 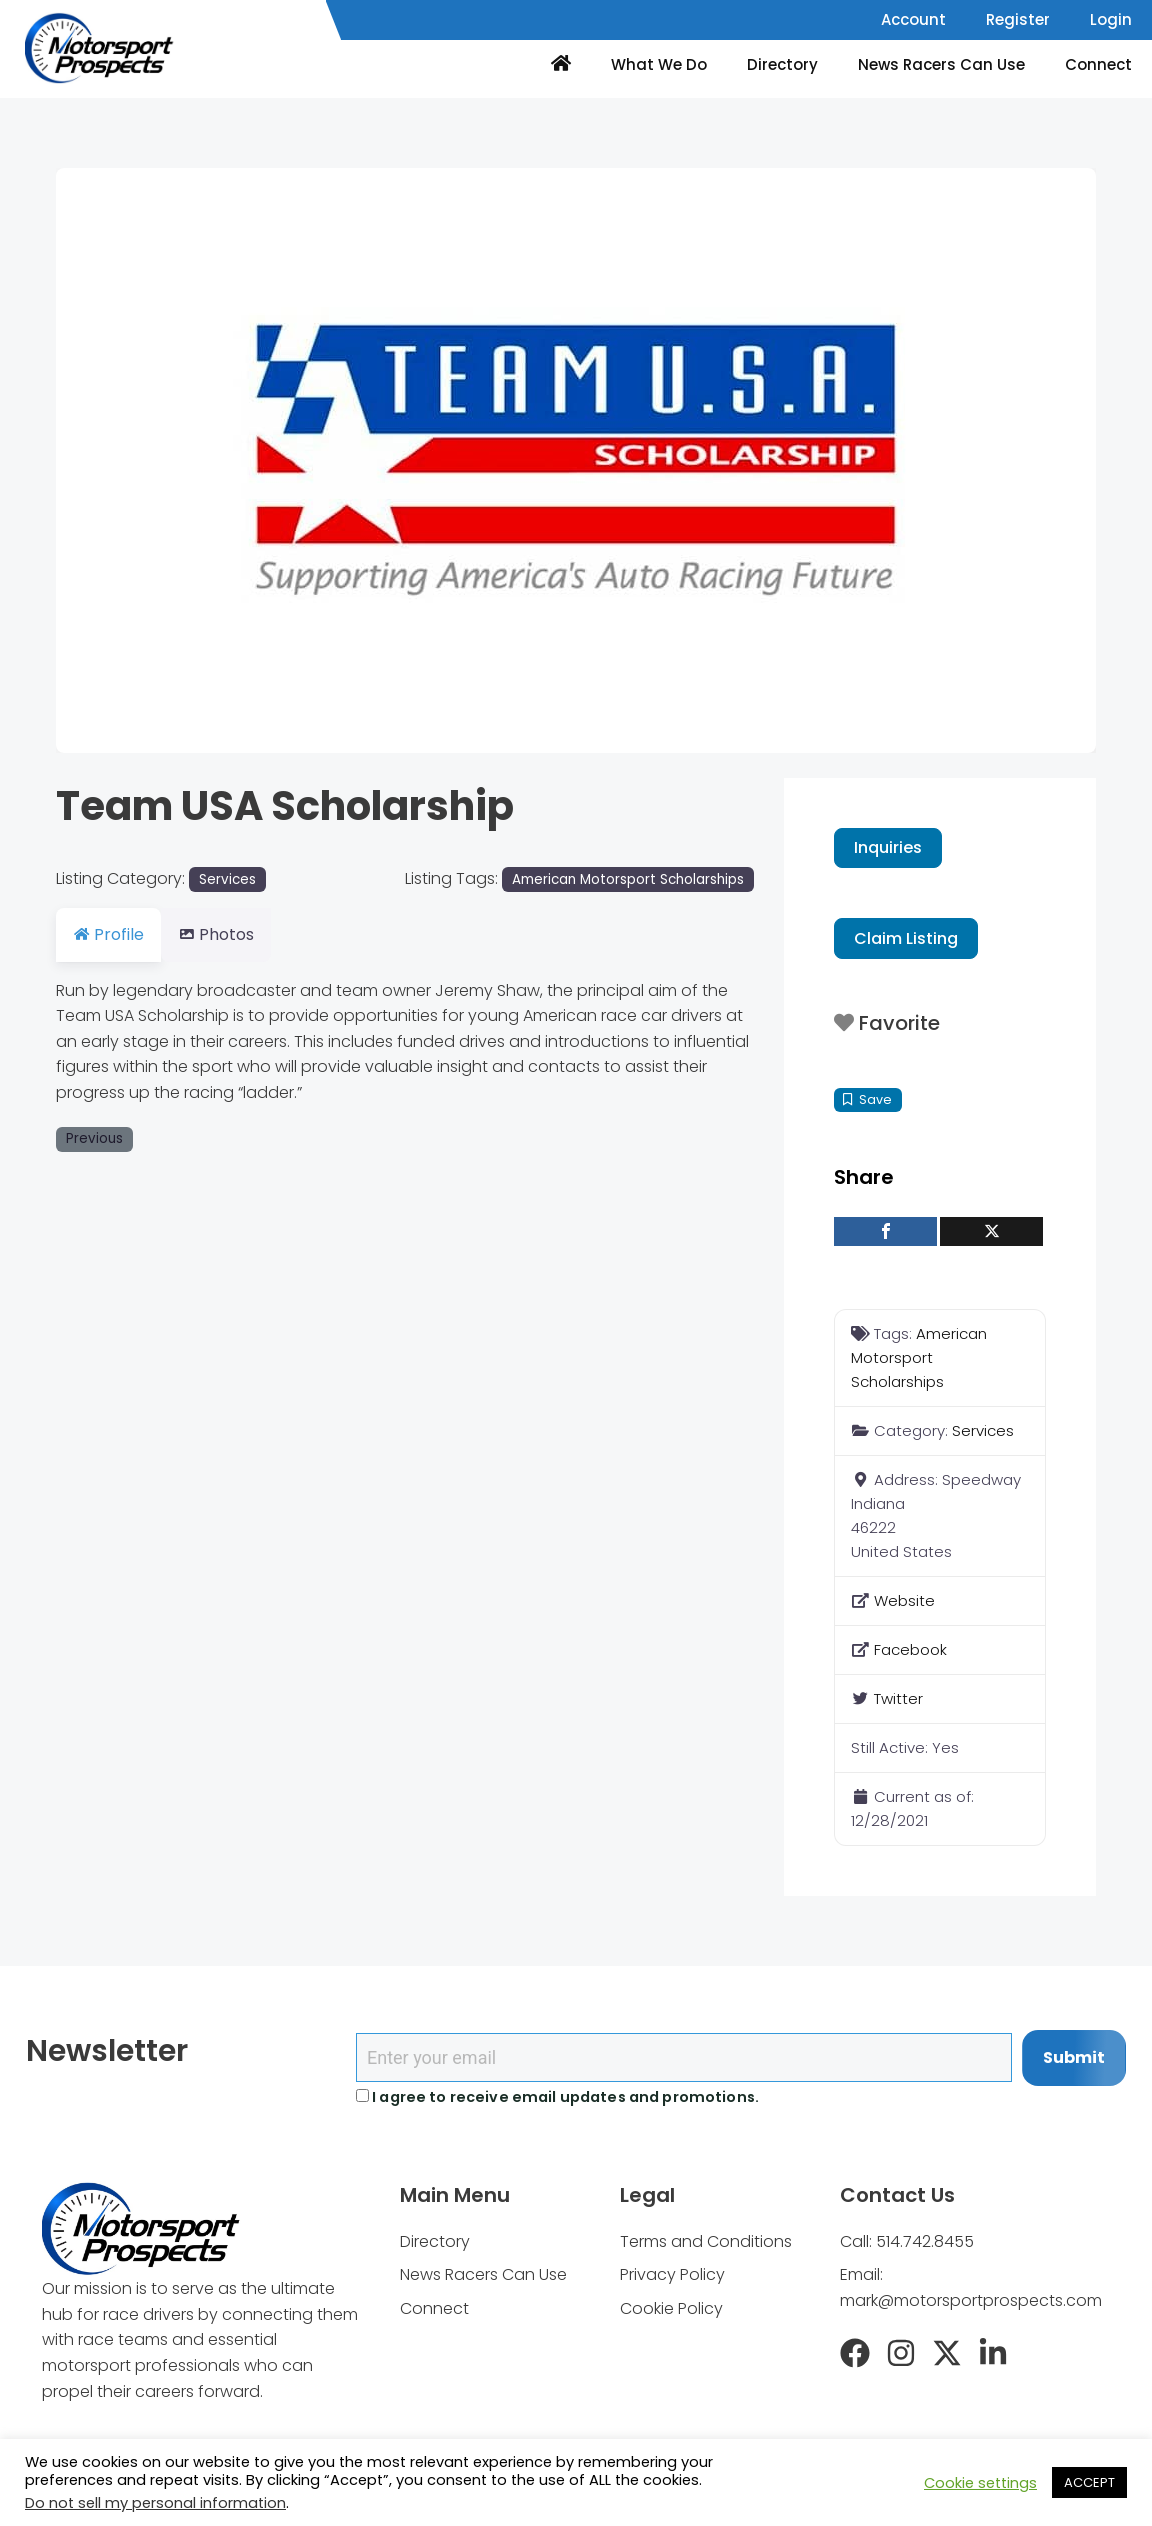 What do you see at coordinates (1074, 2057) in the screenshot?
I see `Submit` at bounding box center [1074, 2057].